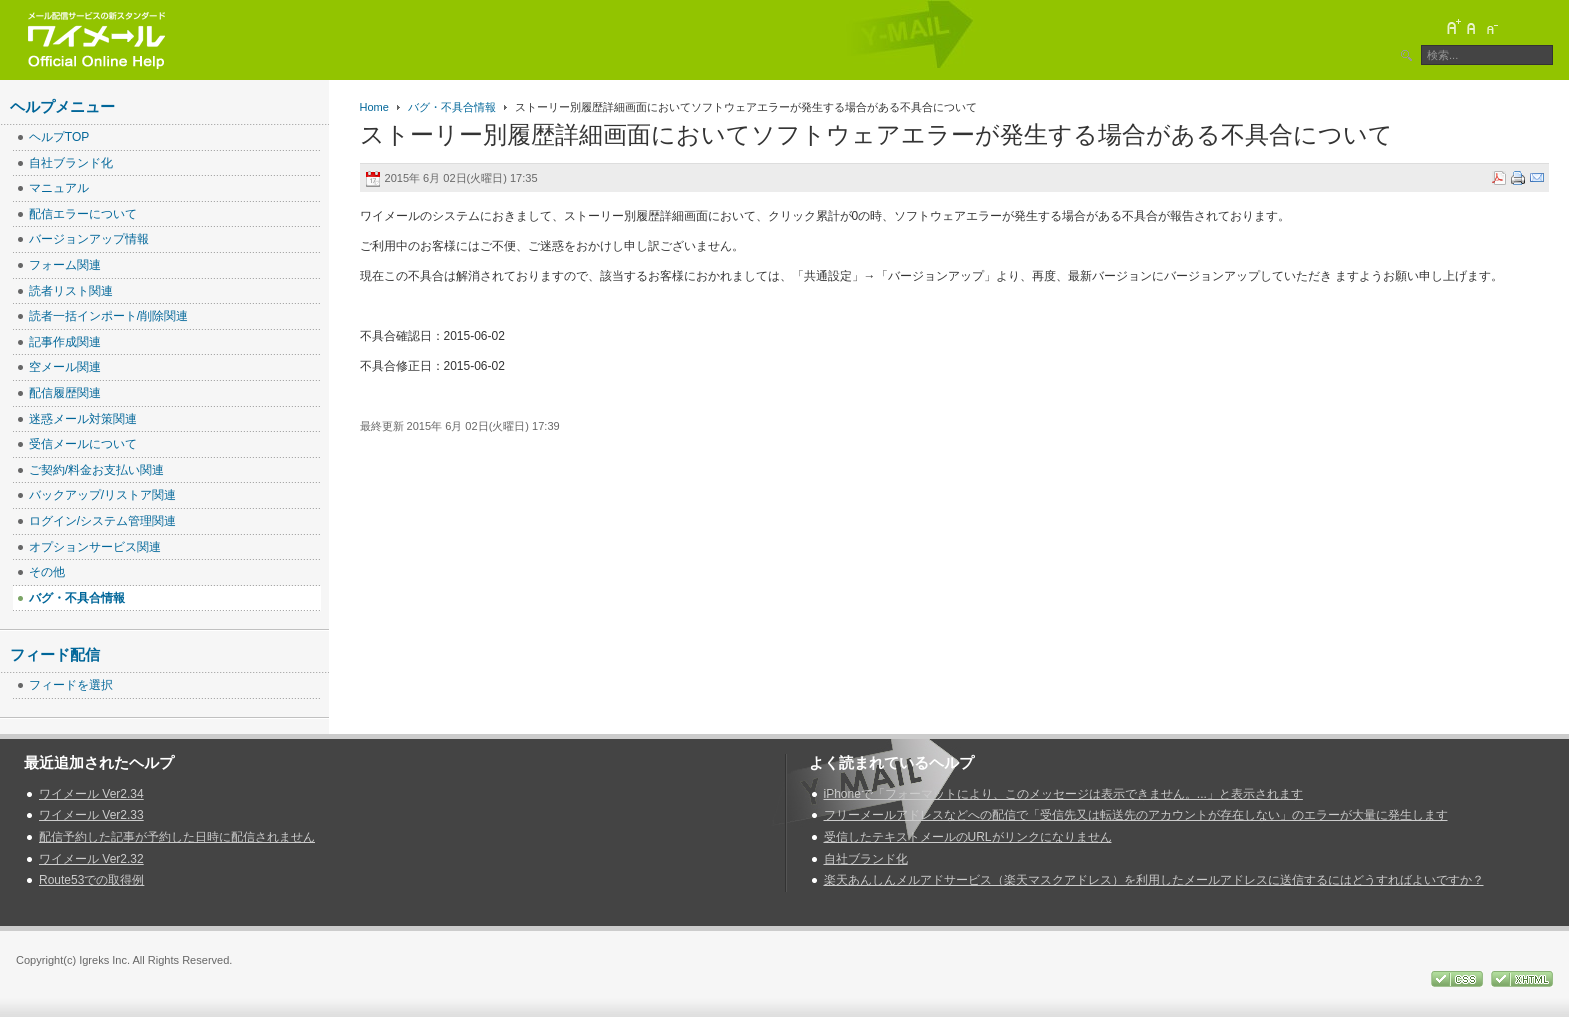 The height and width of the screenshot is (1017, 1569). Describe the element at coordinates (91, 815) in the screenshot. I see `ワイメール Ver2.33` at that location.